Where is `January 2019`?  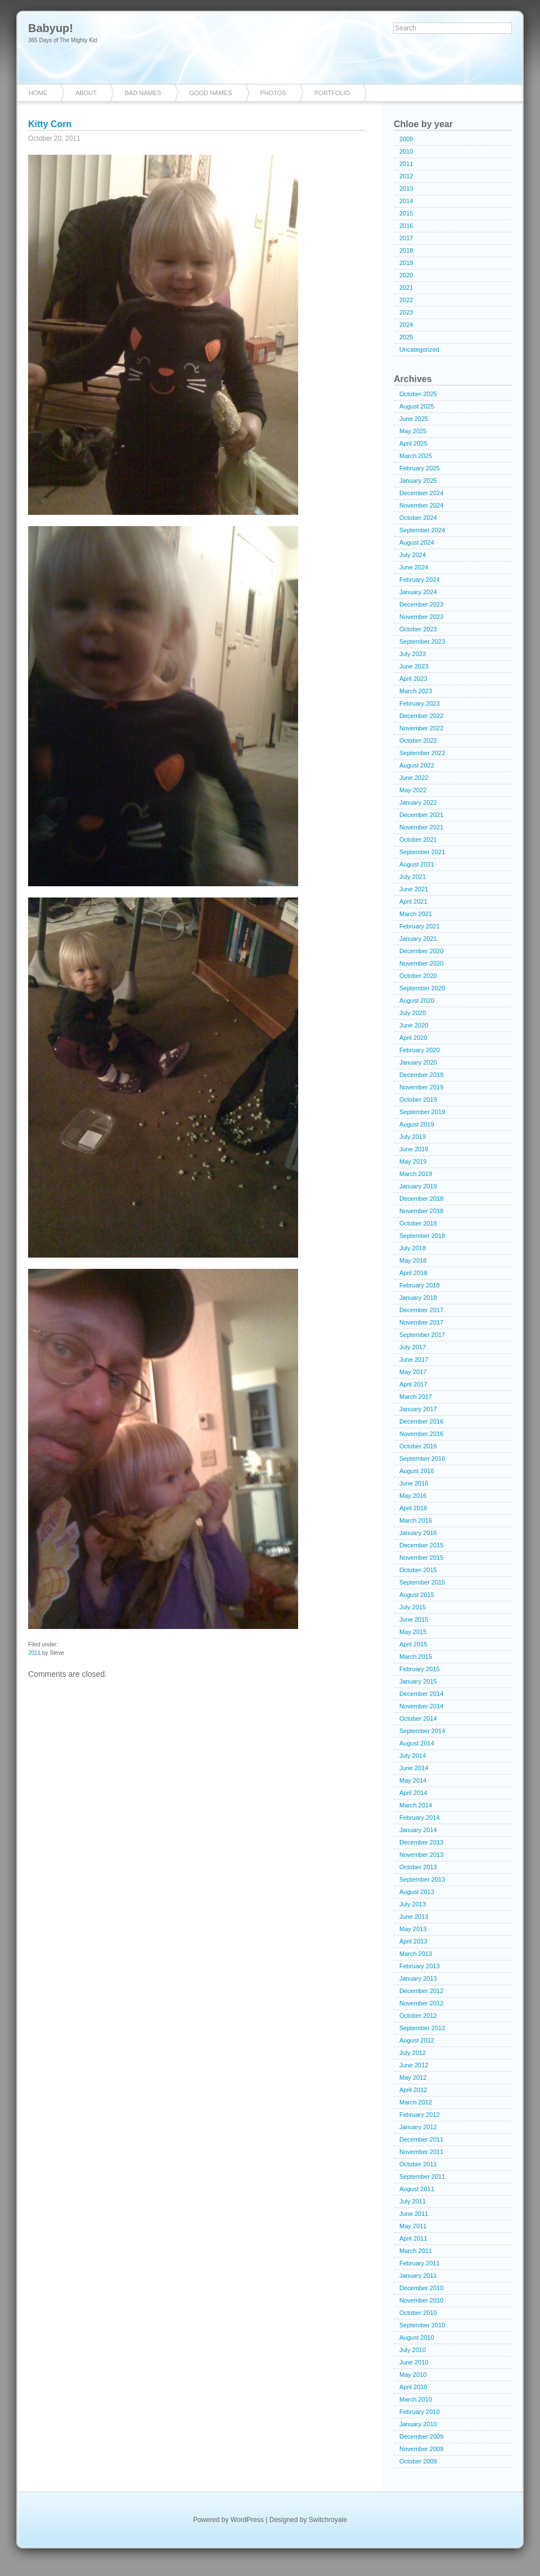 January 2019 is located at coordinates (418, 1186).